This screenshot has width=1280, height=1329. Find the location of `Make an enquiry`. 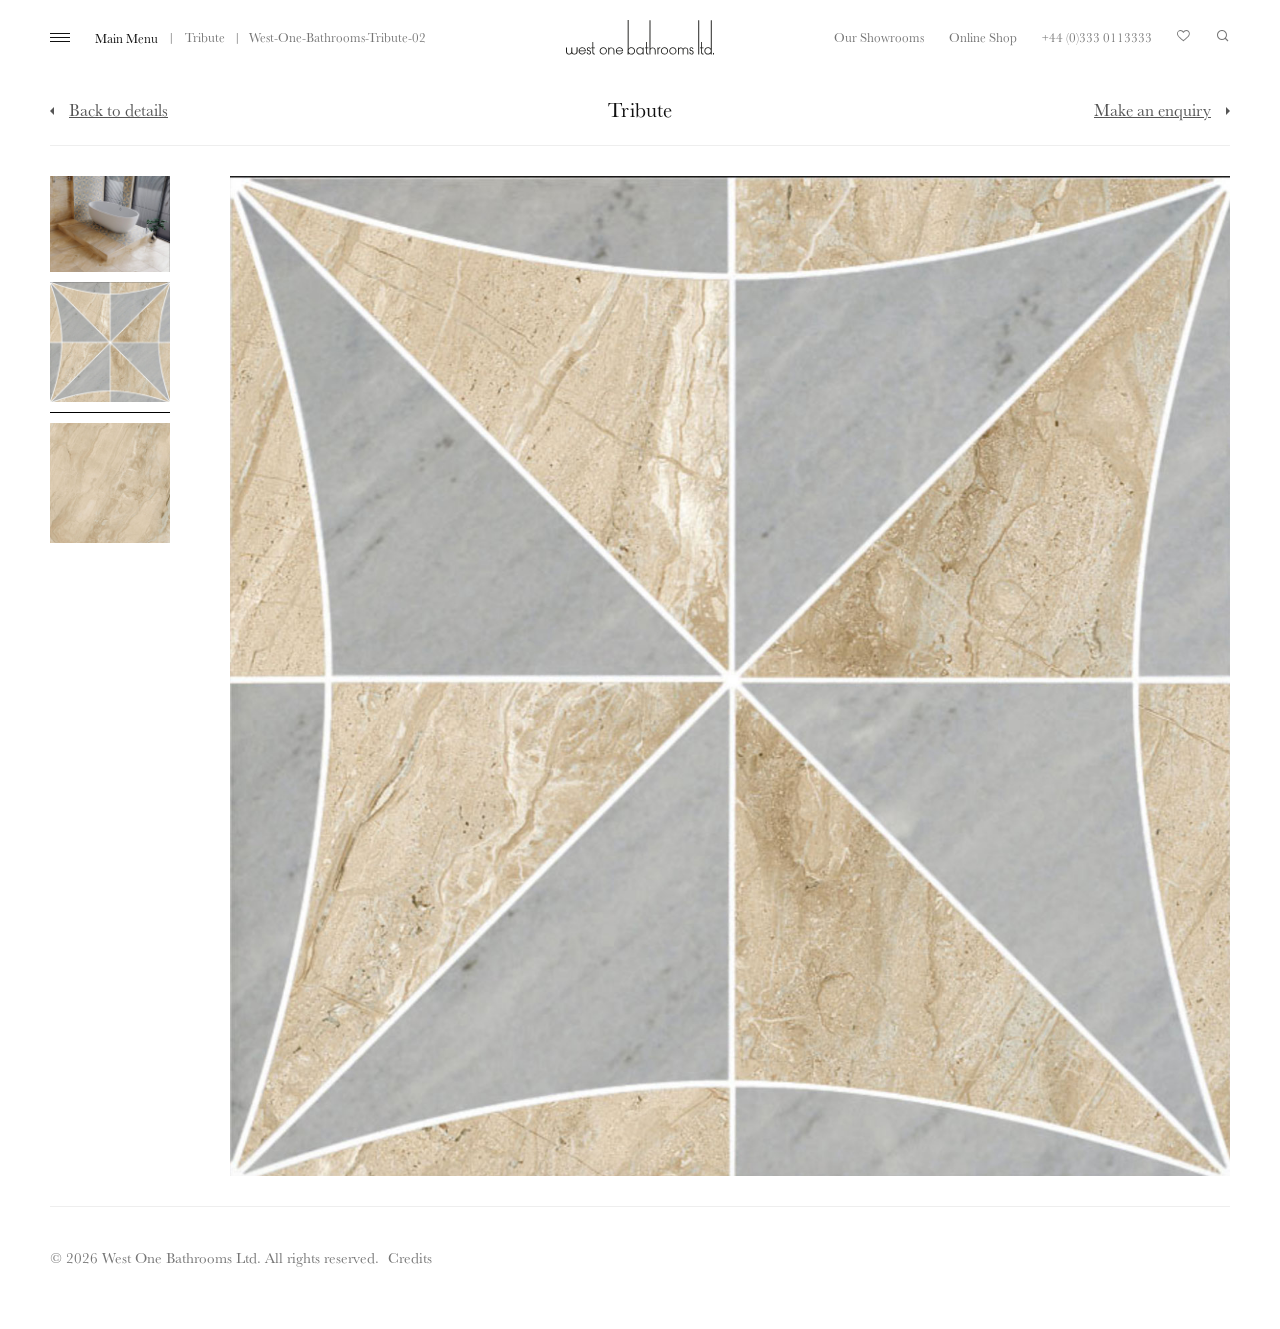

Make an enquiry is located at coordinates (1152, 109).